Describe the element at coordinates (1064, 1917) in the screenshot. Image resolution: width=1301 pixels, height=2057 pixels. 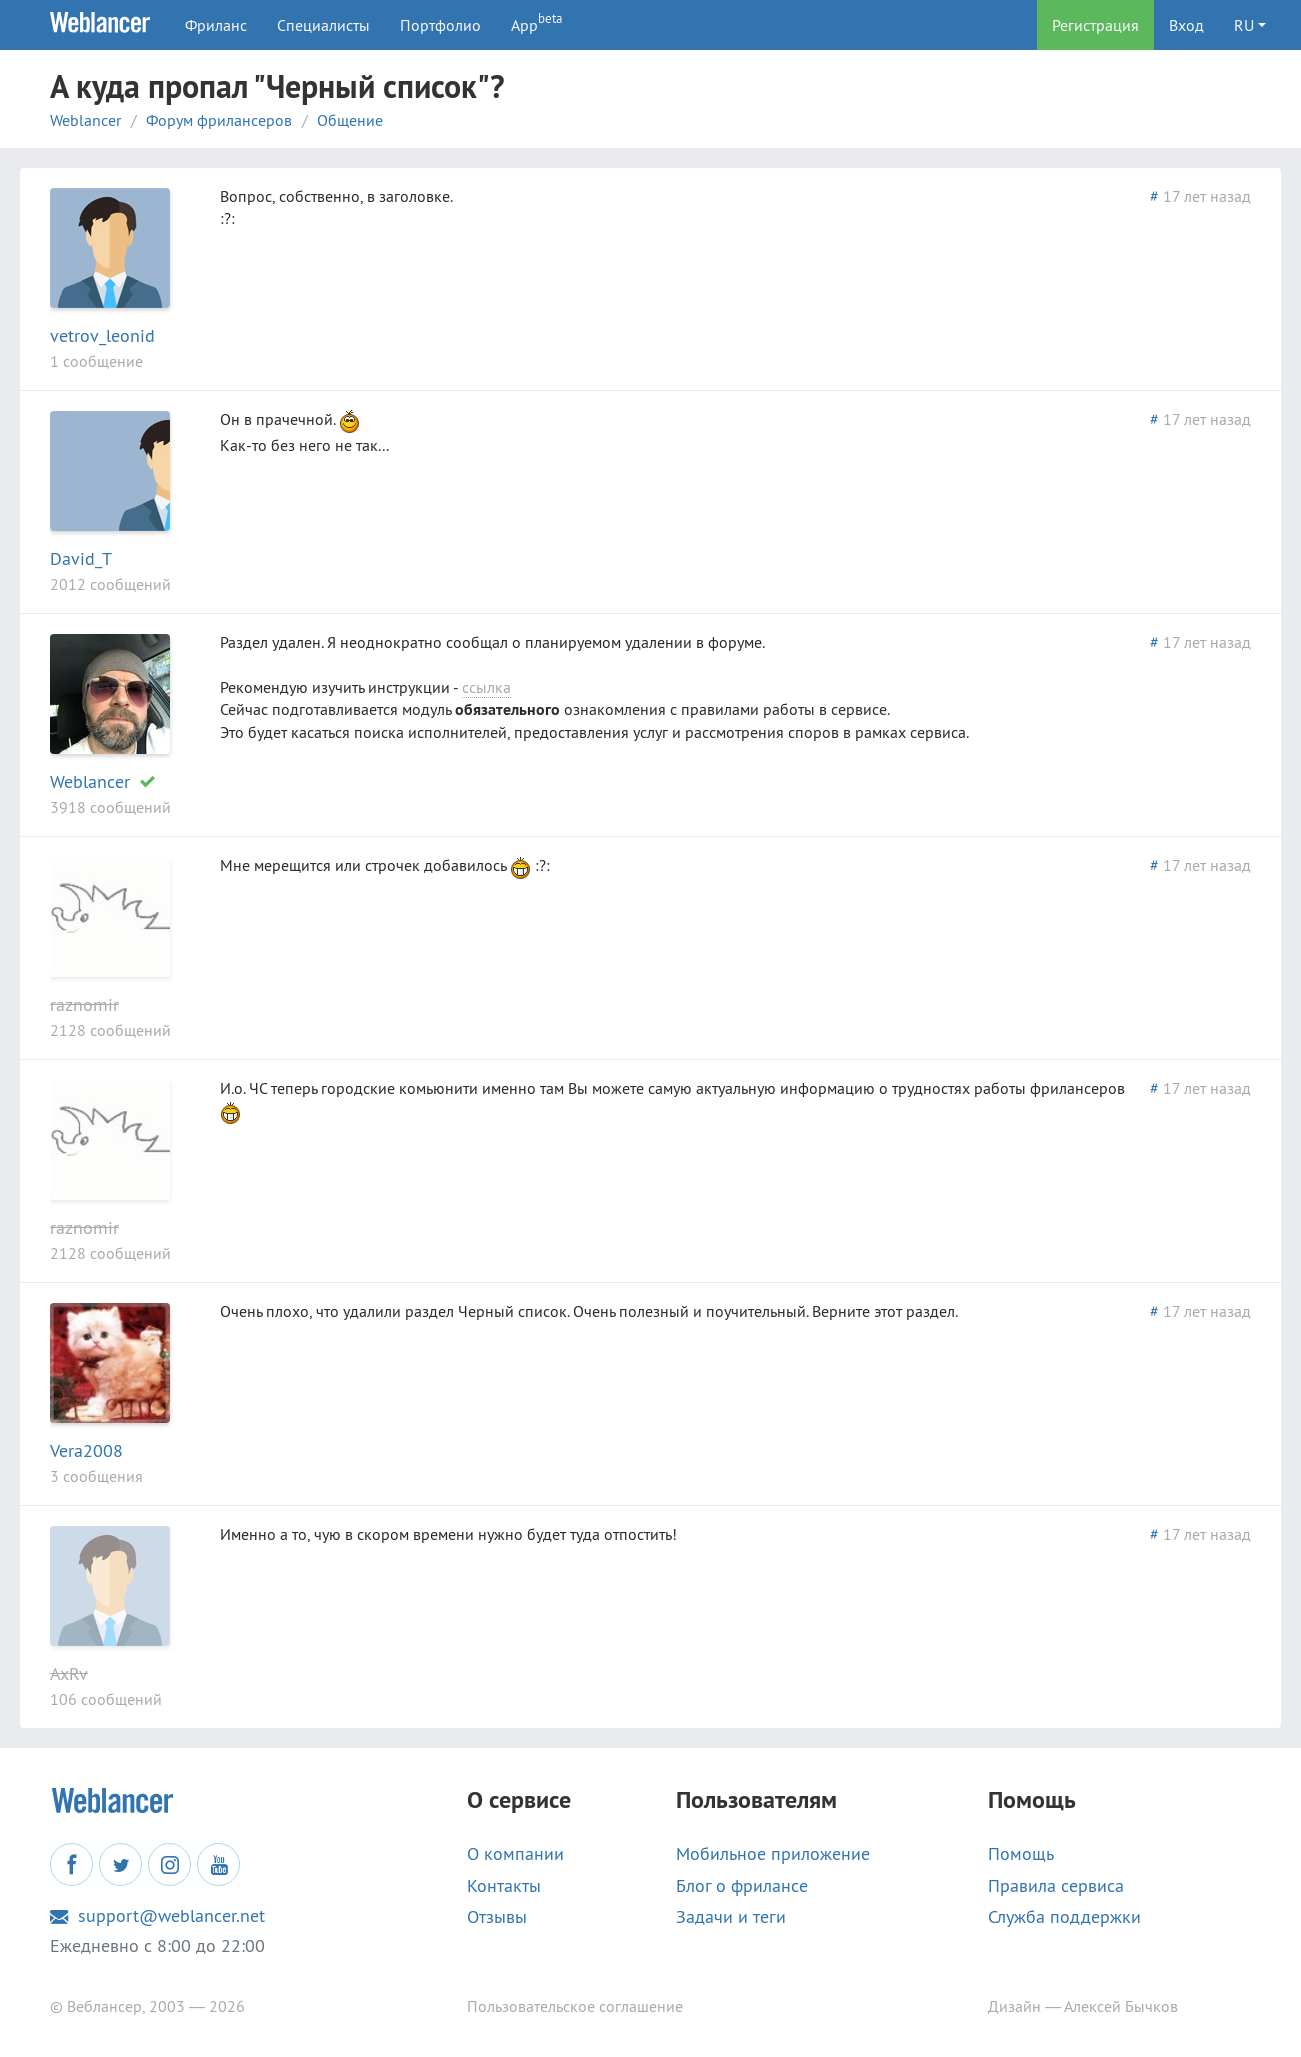
I see `Служба поддержки` at that location.